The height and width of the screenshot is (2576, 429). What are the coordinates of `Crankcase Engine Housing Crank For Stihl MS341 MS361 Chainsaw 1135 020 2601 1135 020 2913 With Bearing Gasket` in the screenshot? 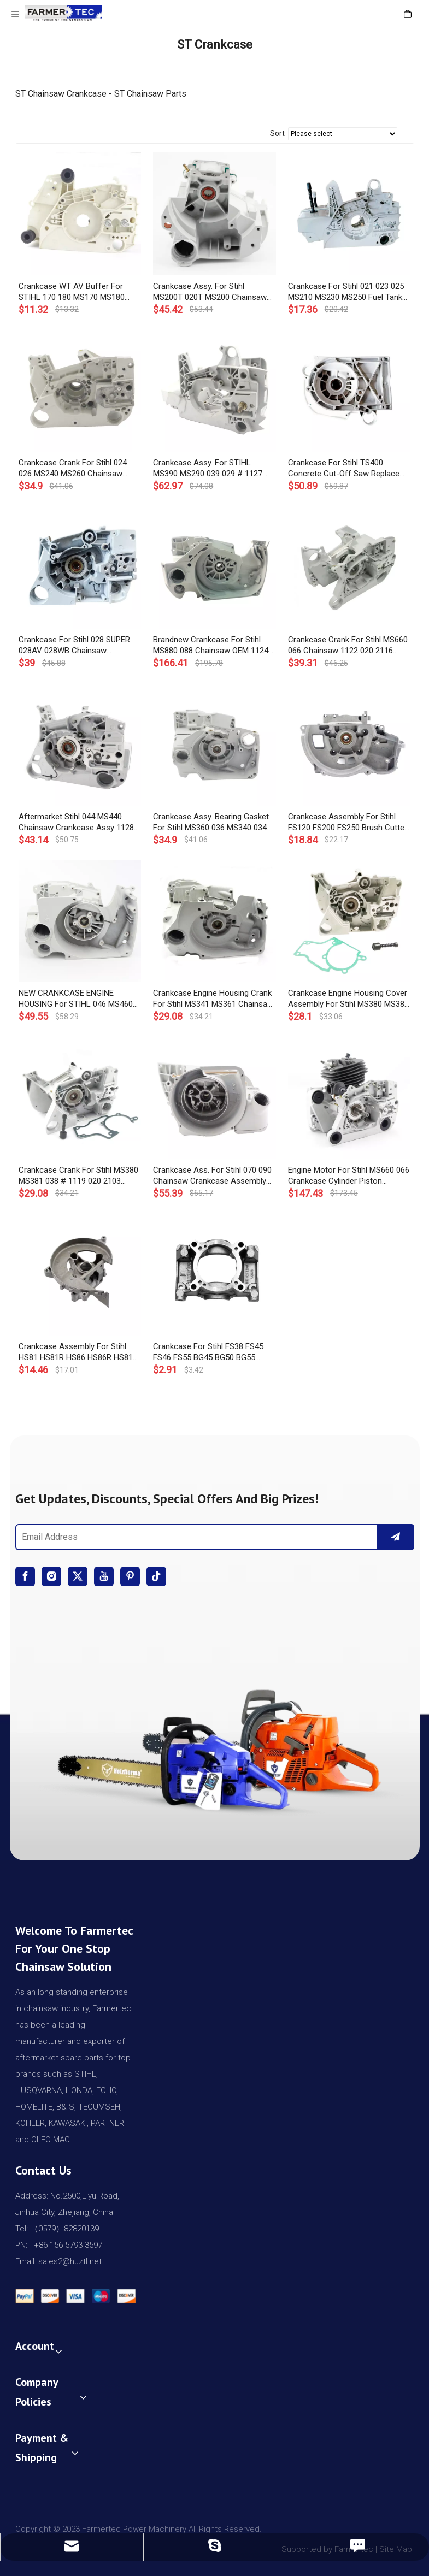 It's located at (213, 998).